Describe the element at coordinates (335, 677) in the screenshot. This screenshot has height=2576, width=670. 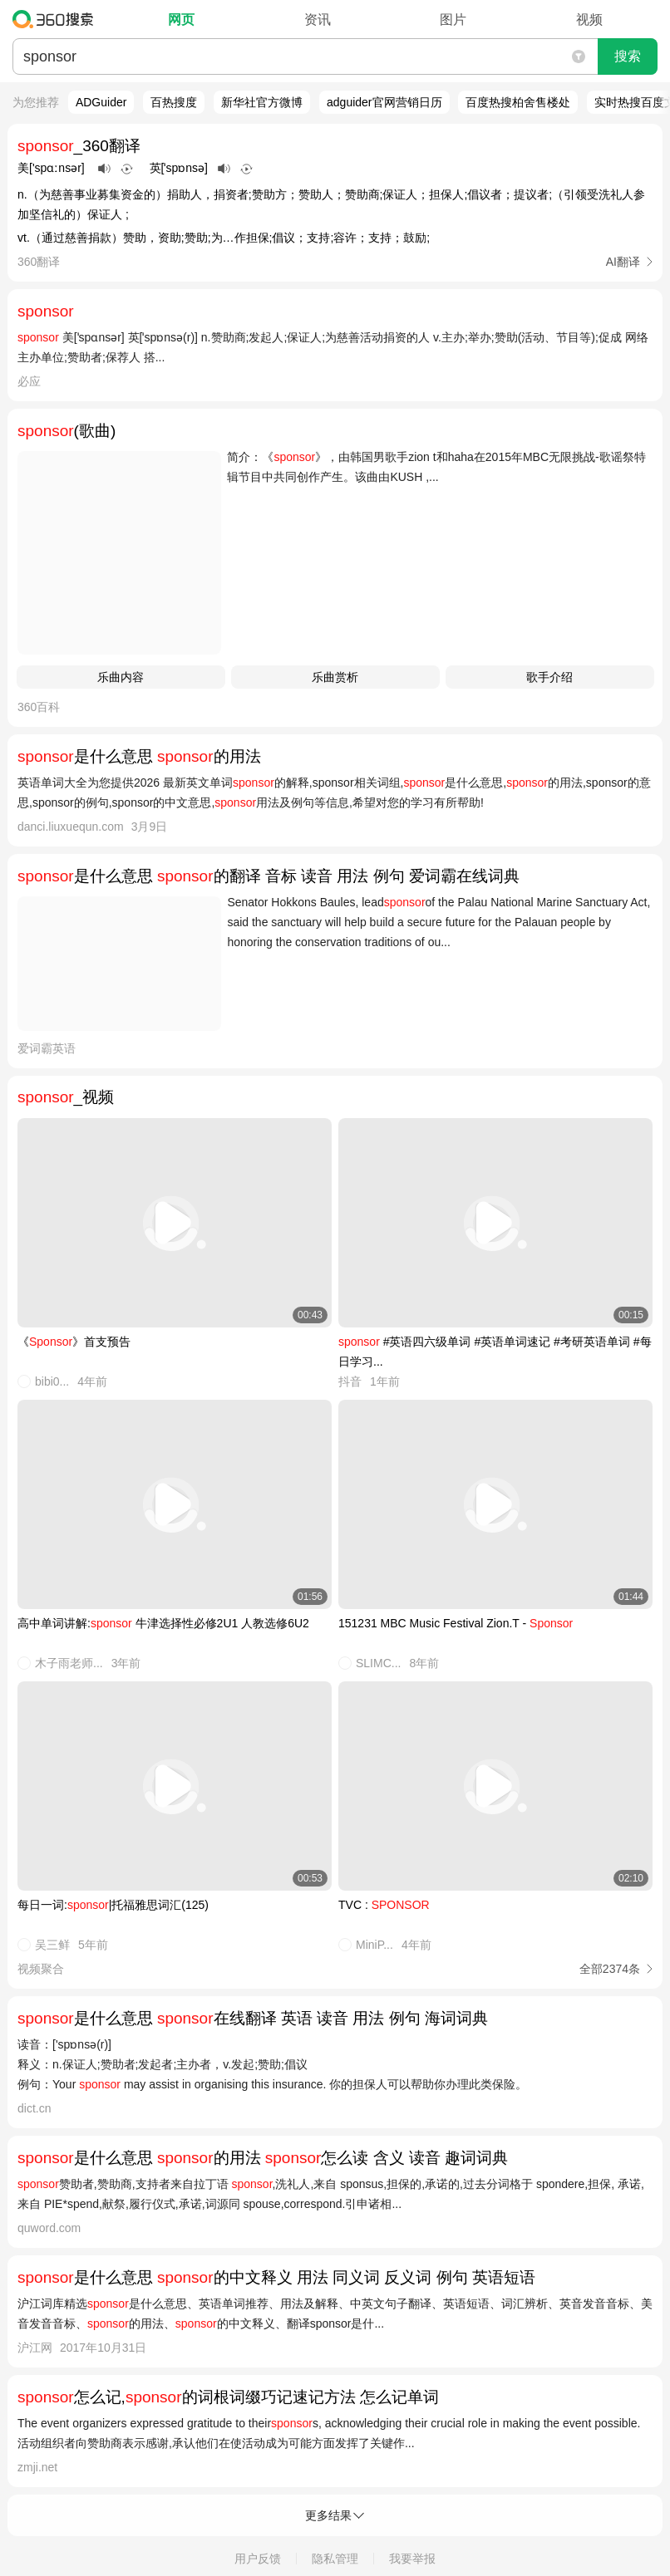
I see `乐曲赏析` at that location.